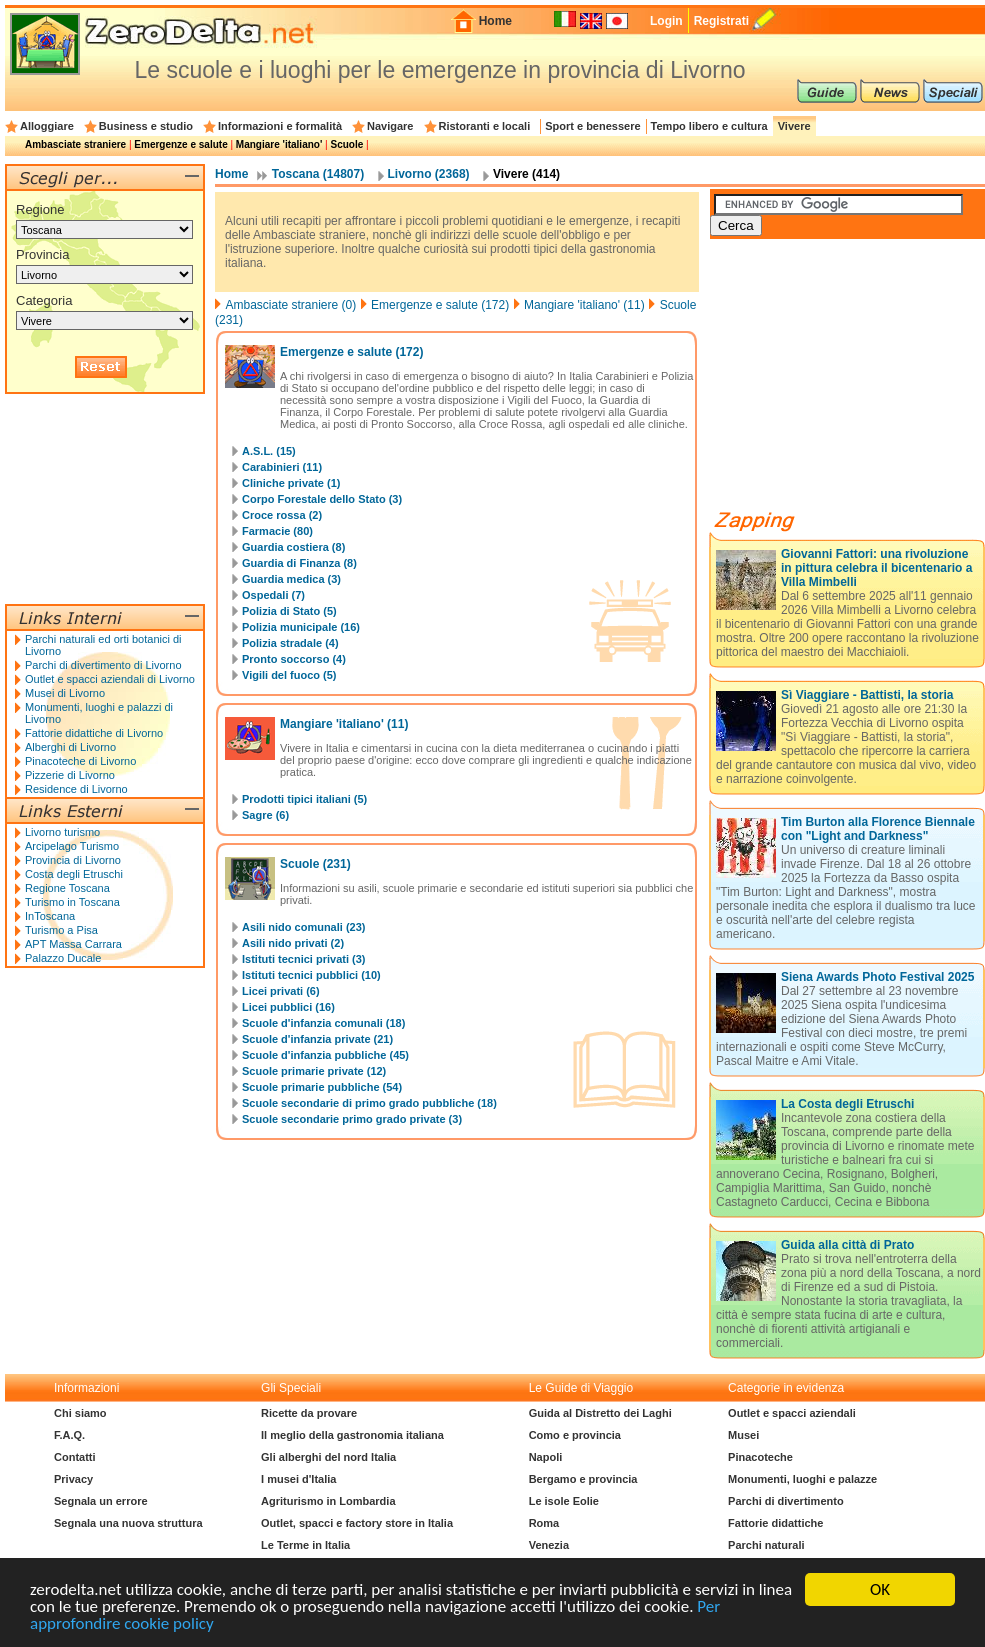 The height and width of the screenshot is (1647, 985). I want to click on Segnala una nuova struttura, so click(128, 1523).